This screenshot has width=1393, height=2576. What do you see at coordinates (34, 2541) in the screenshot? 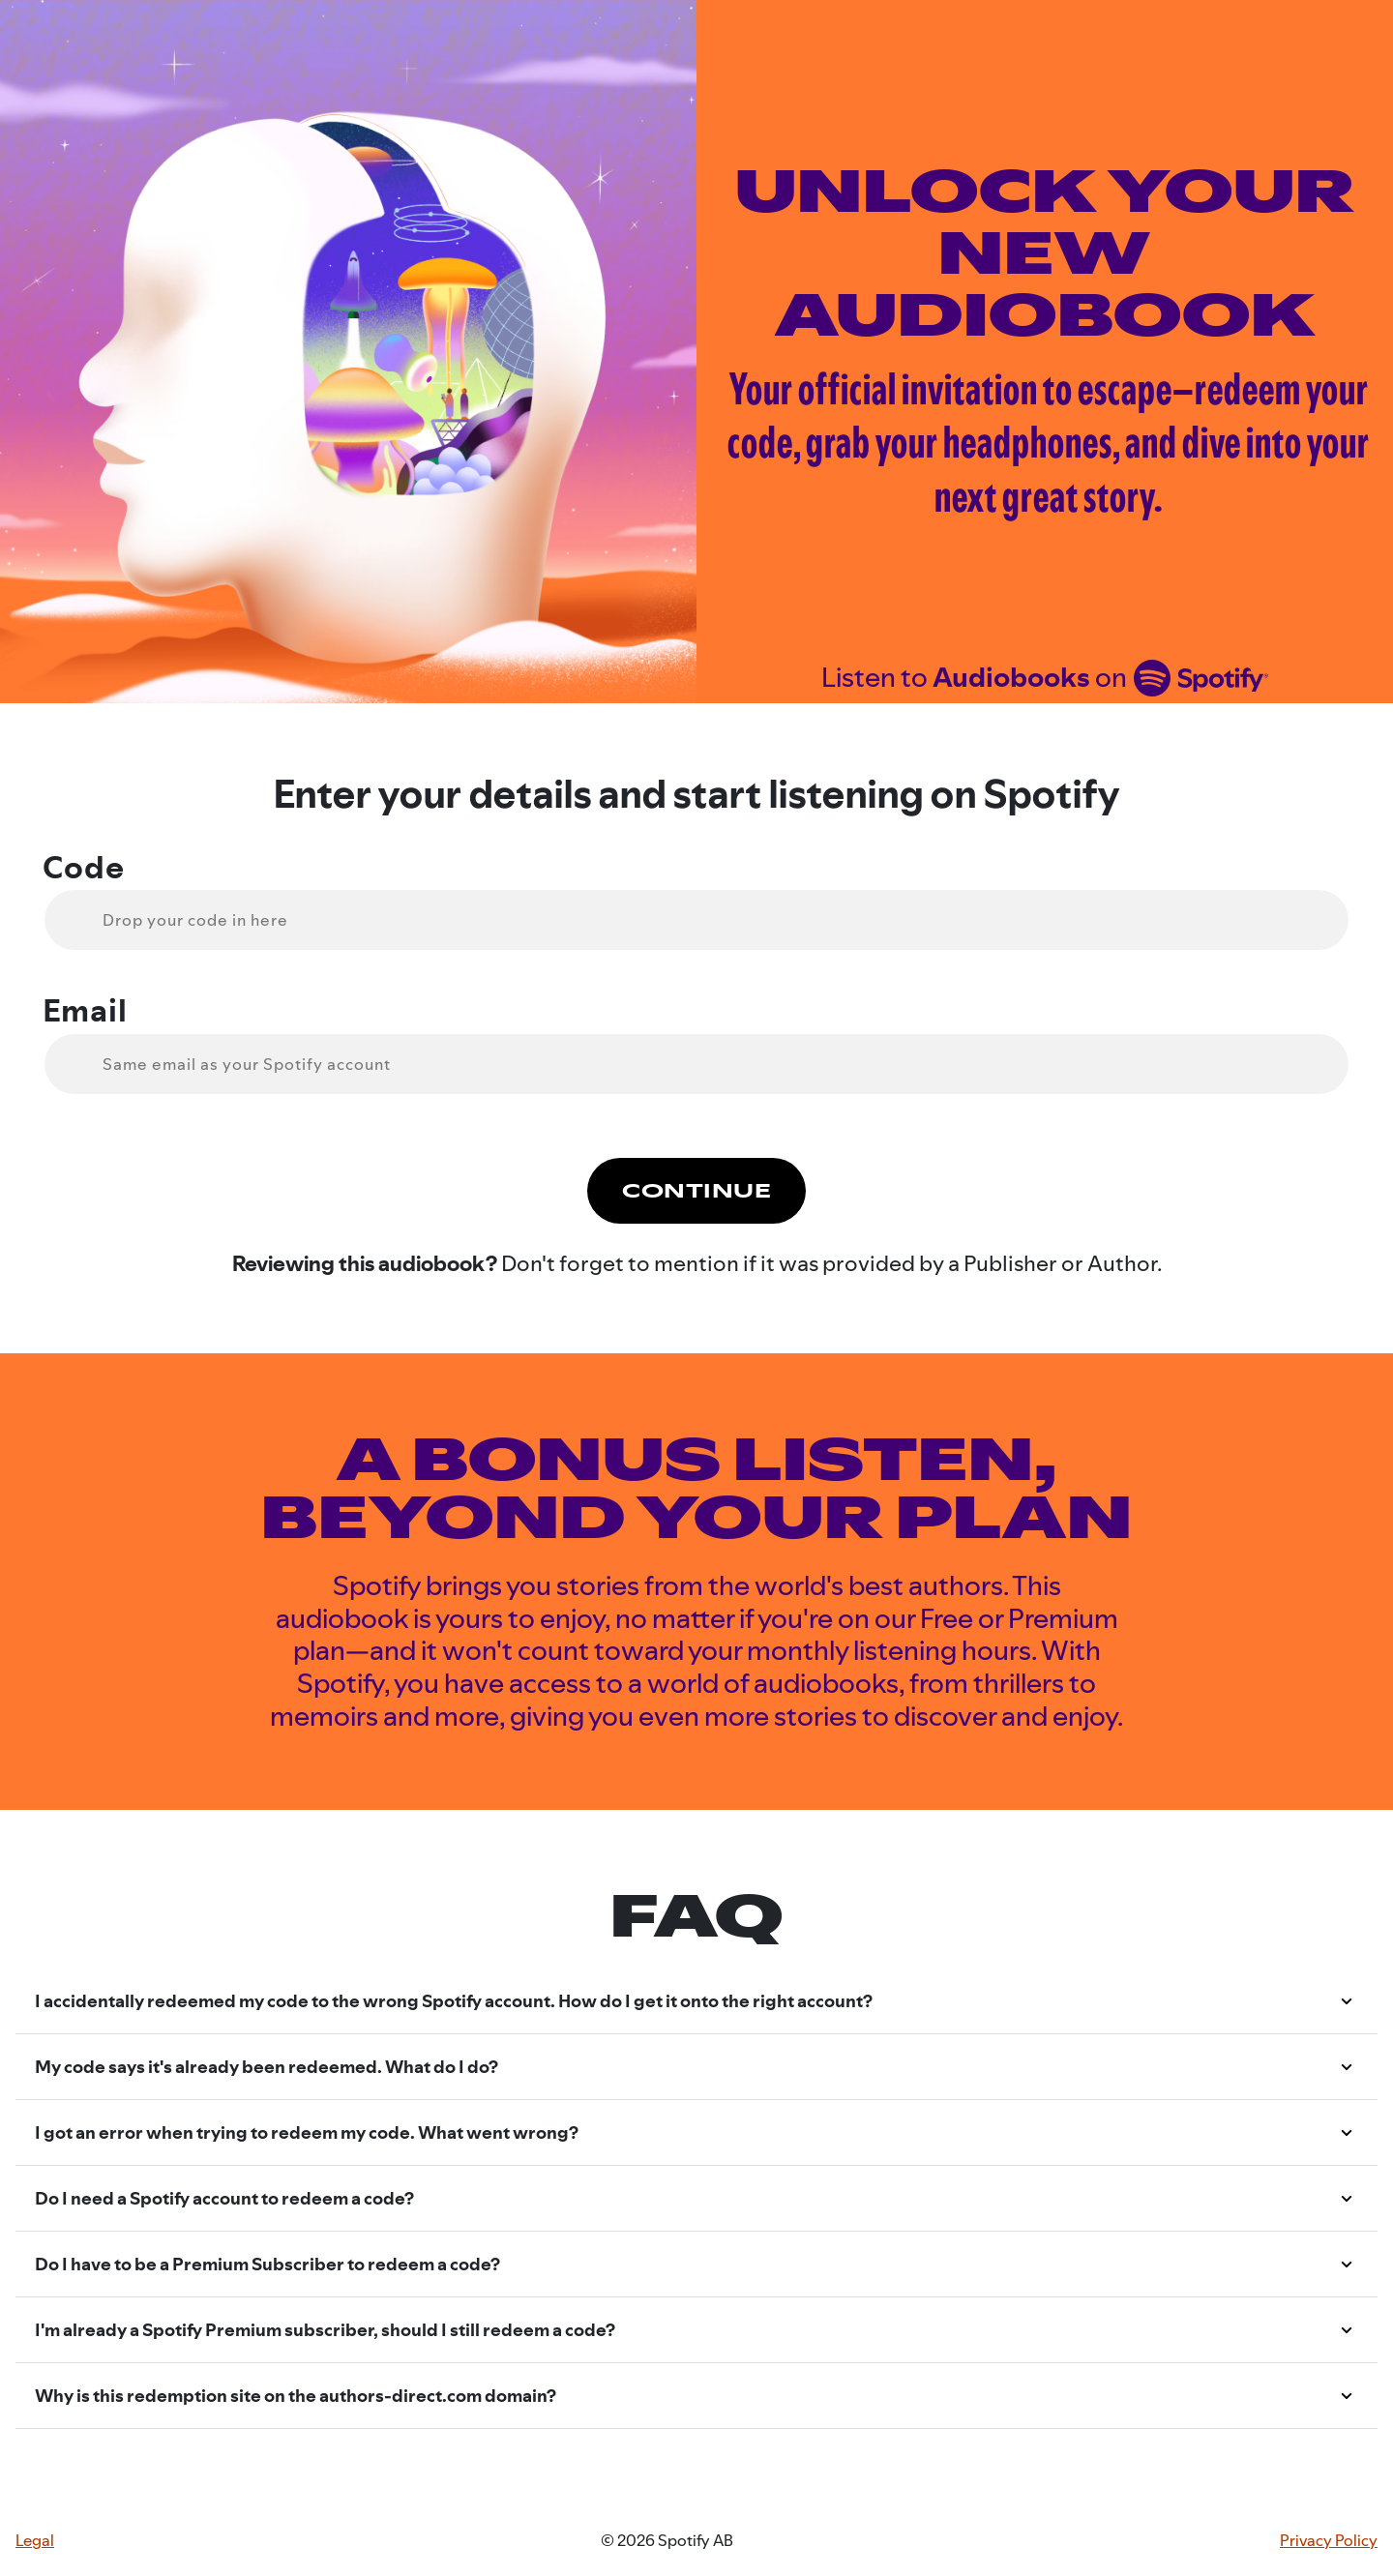
I see `Legal` at bounding box center [34, 2541].